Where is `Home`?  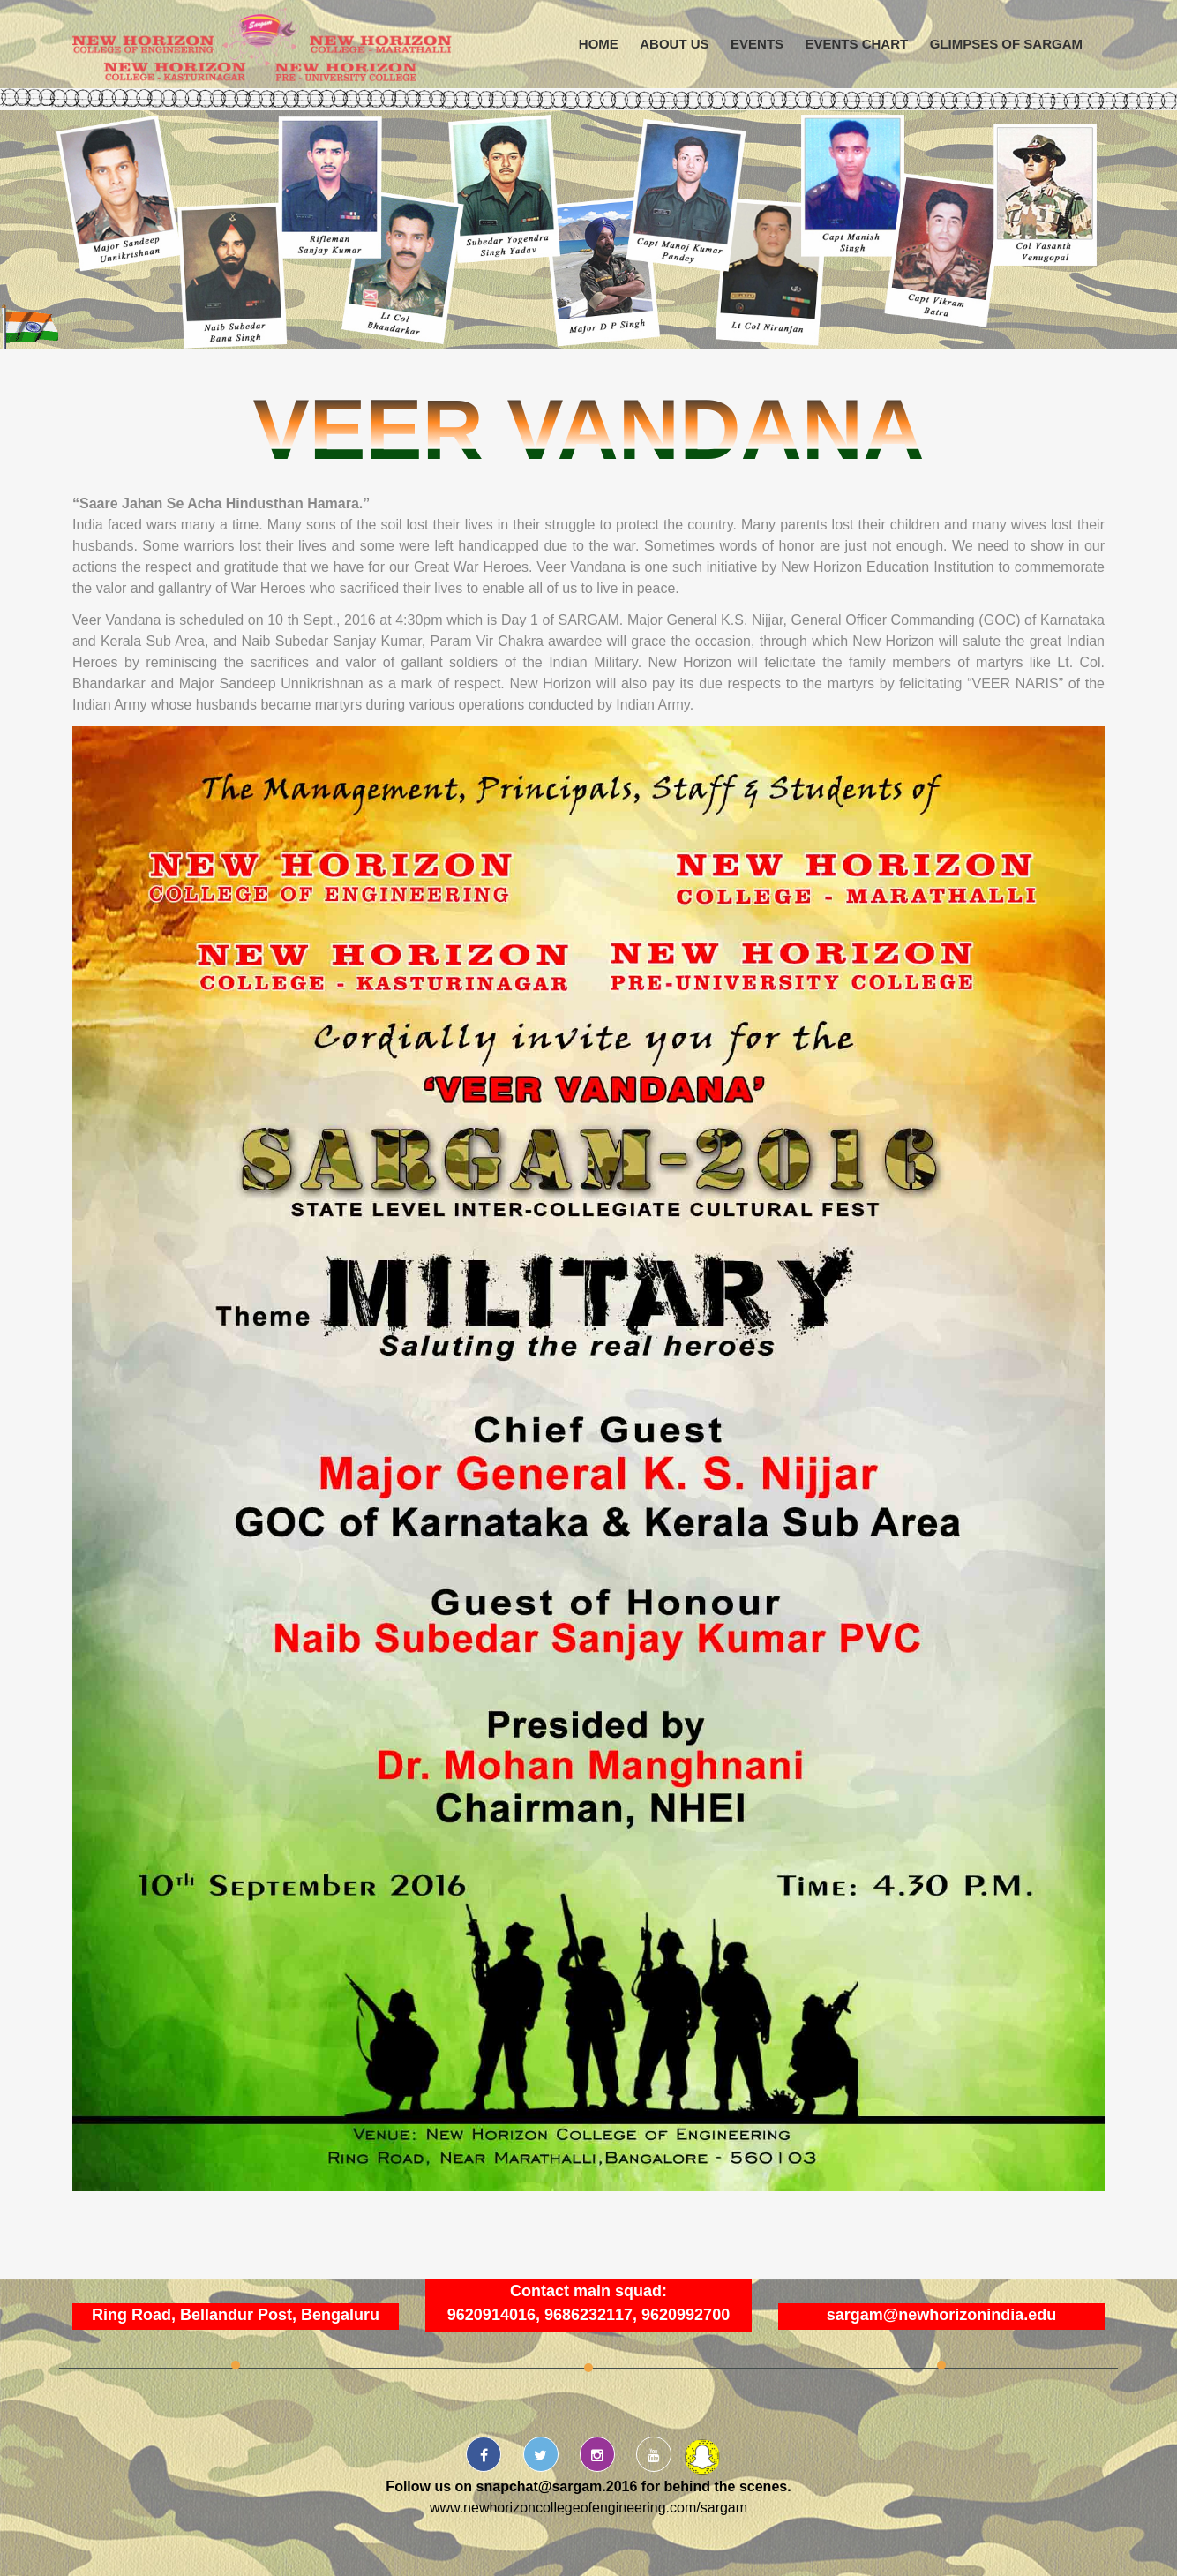 Home is located at coordinates (598, 43).